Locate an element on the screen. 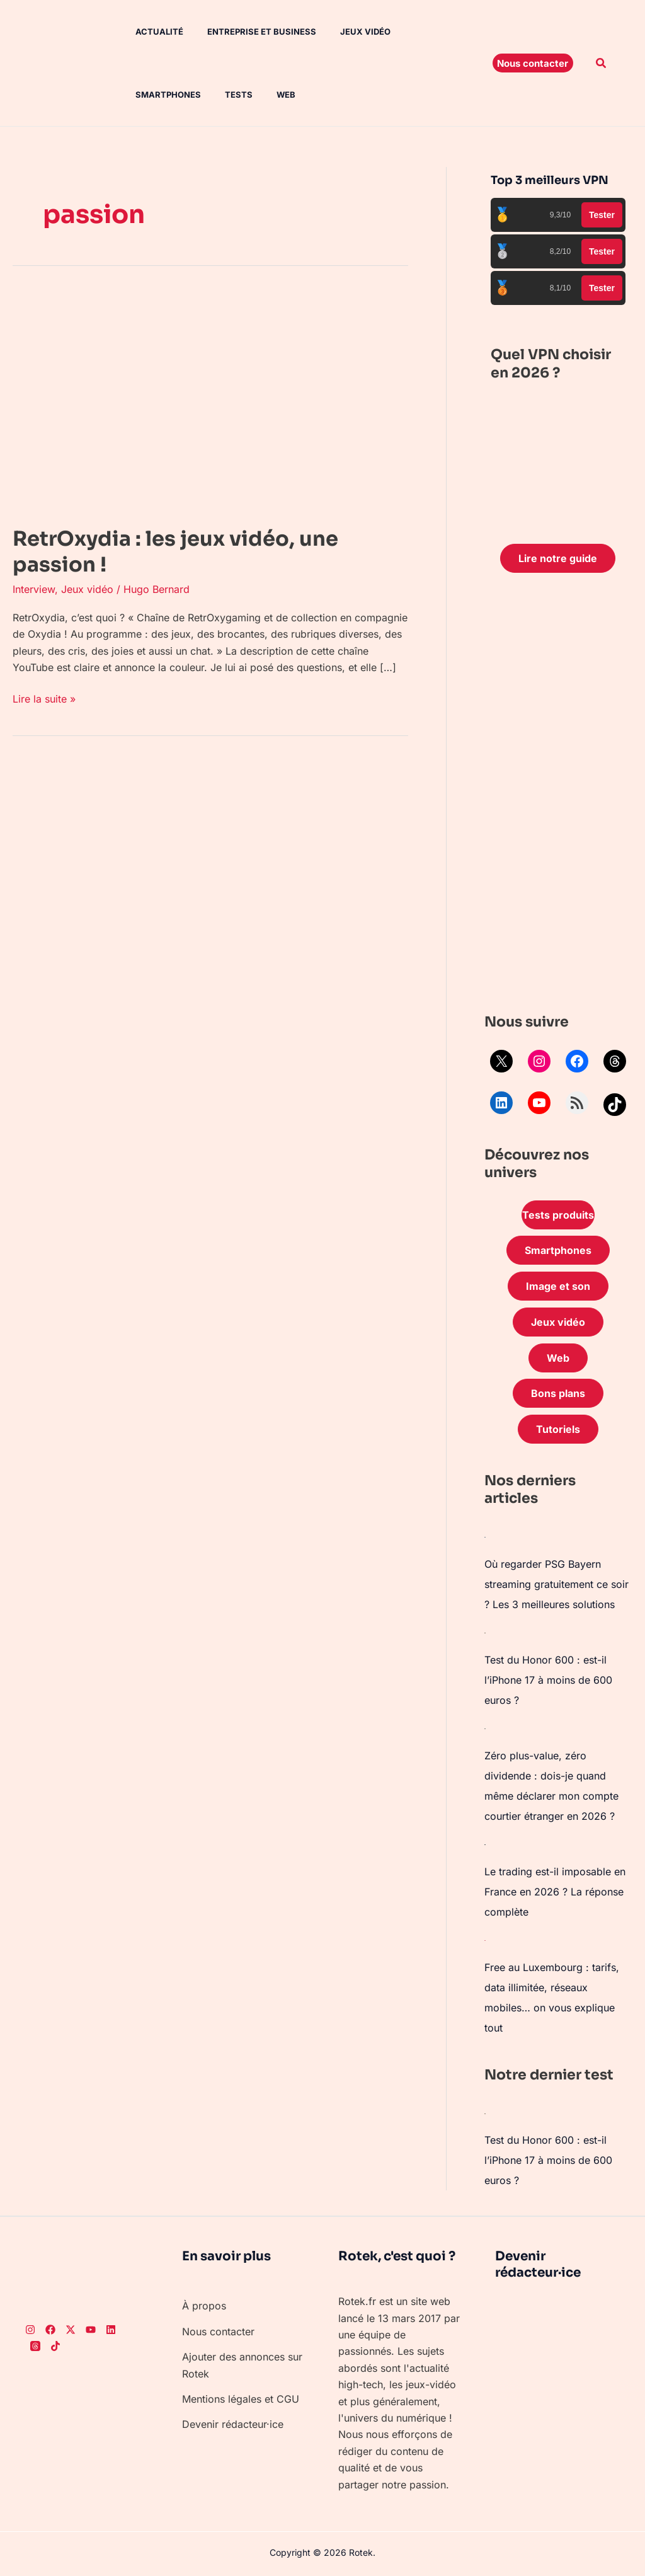  Lire notre guide is located at coordinates (557, 558).